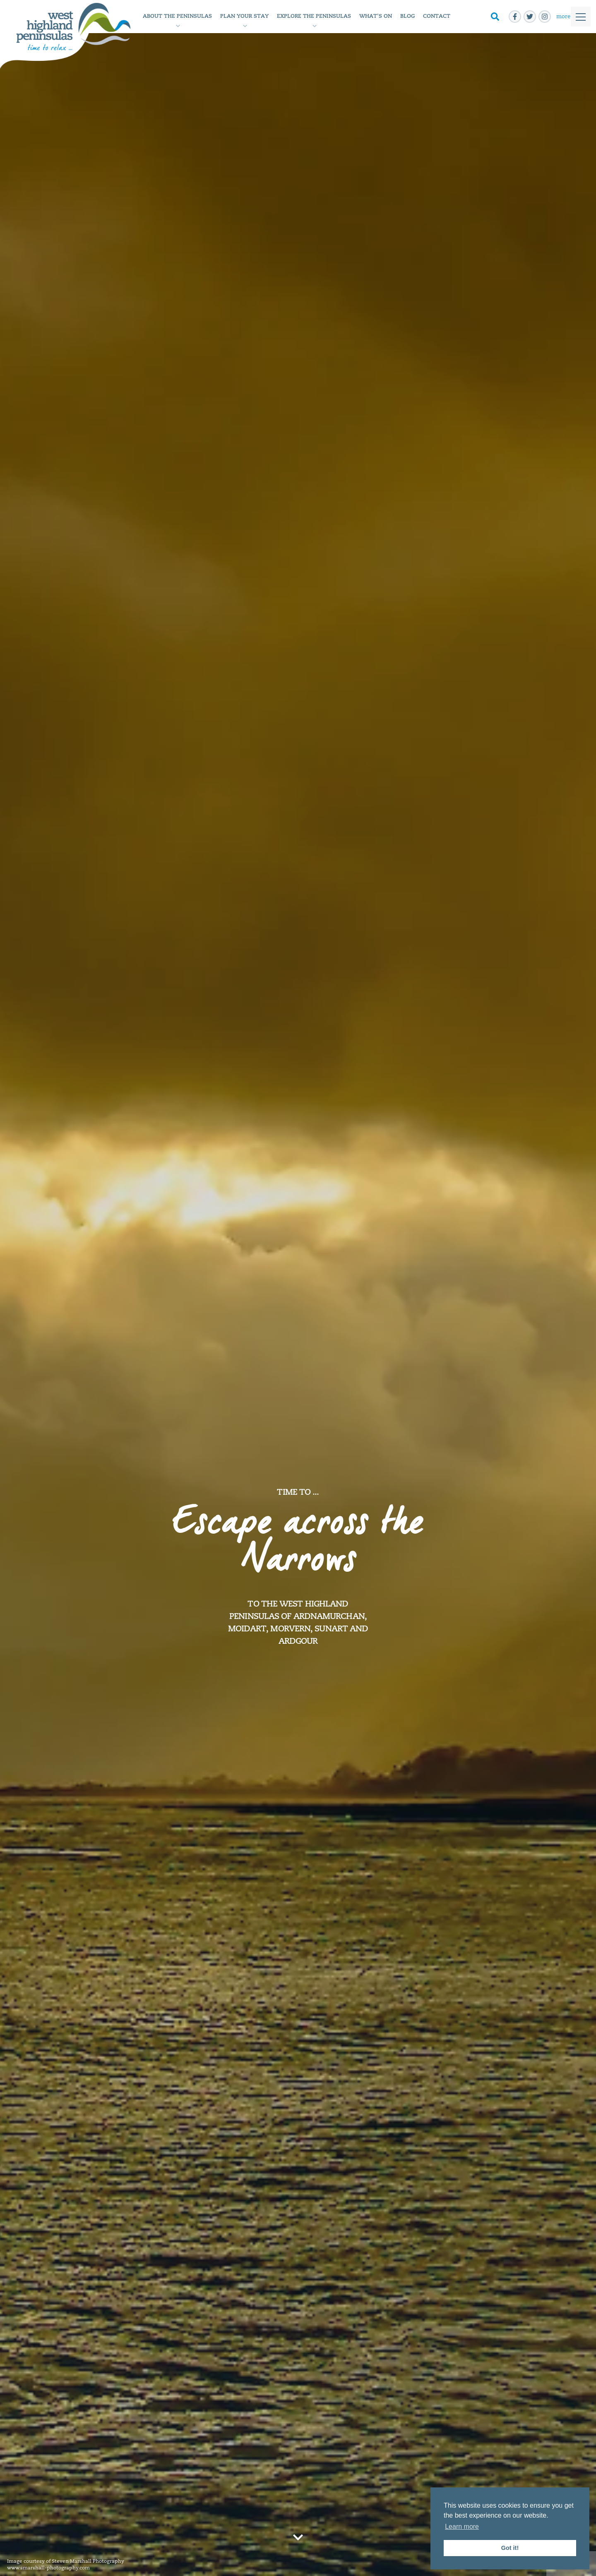 The image size is (596, 2576). Describe the element at coordinates (571, 16) in the screenshot. I see `[Toggle]` at that location.